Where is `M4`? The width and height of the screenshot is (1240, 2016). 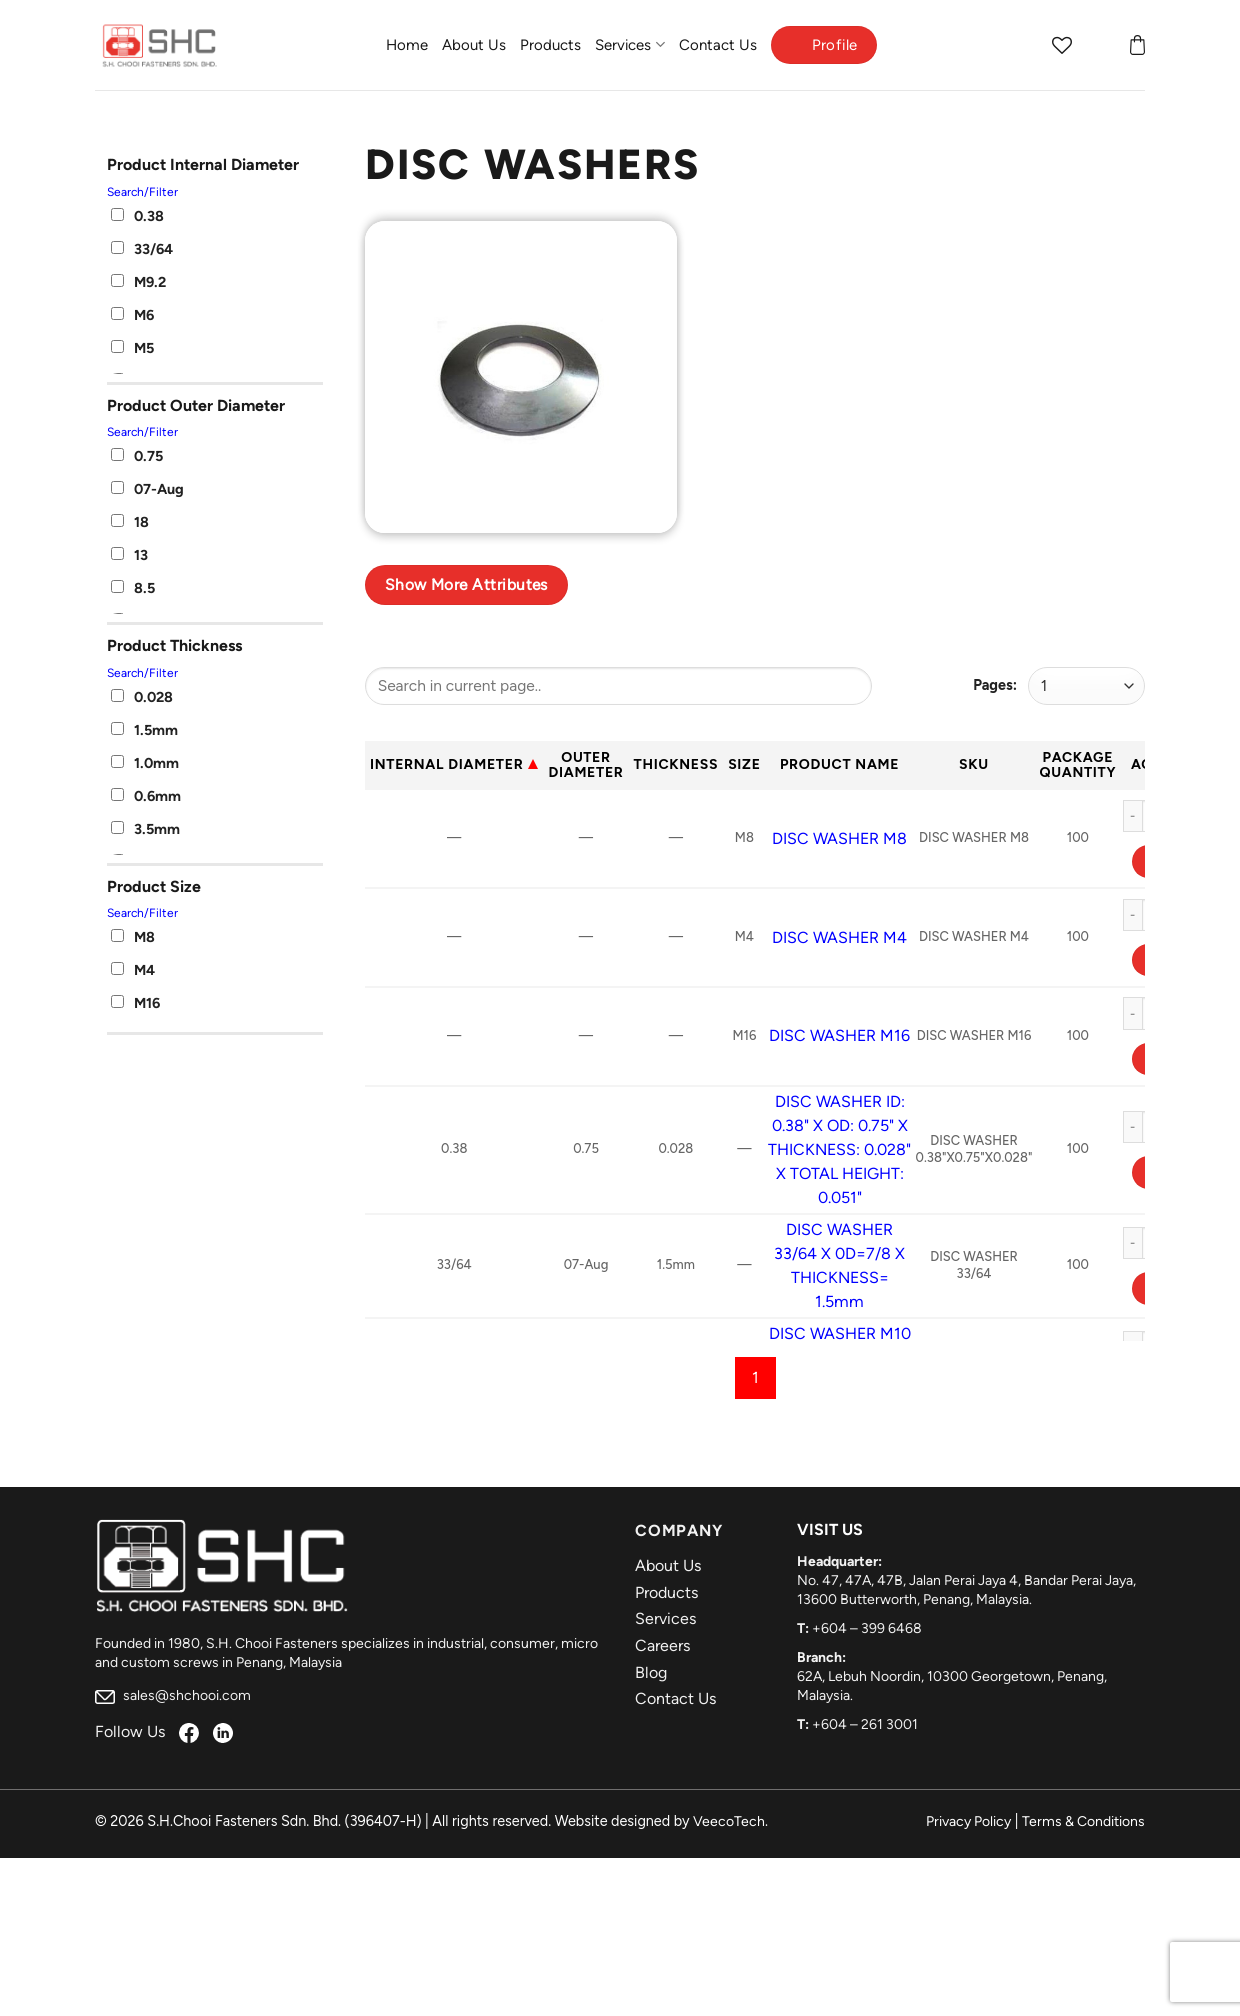 M4 is located at coordinates (133, 970).